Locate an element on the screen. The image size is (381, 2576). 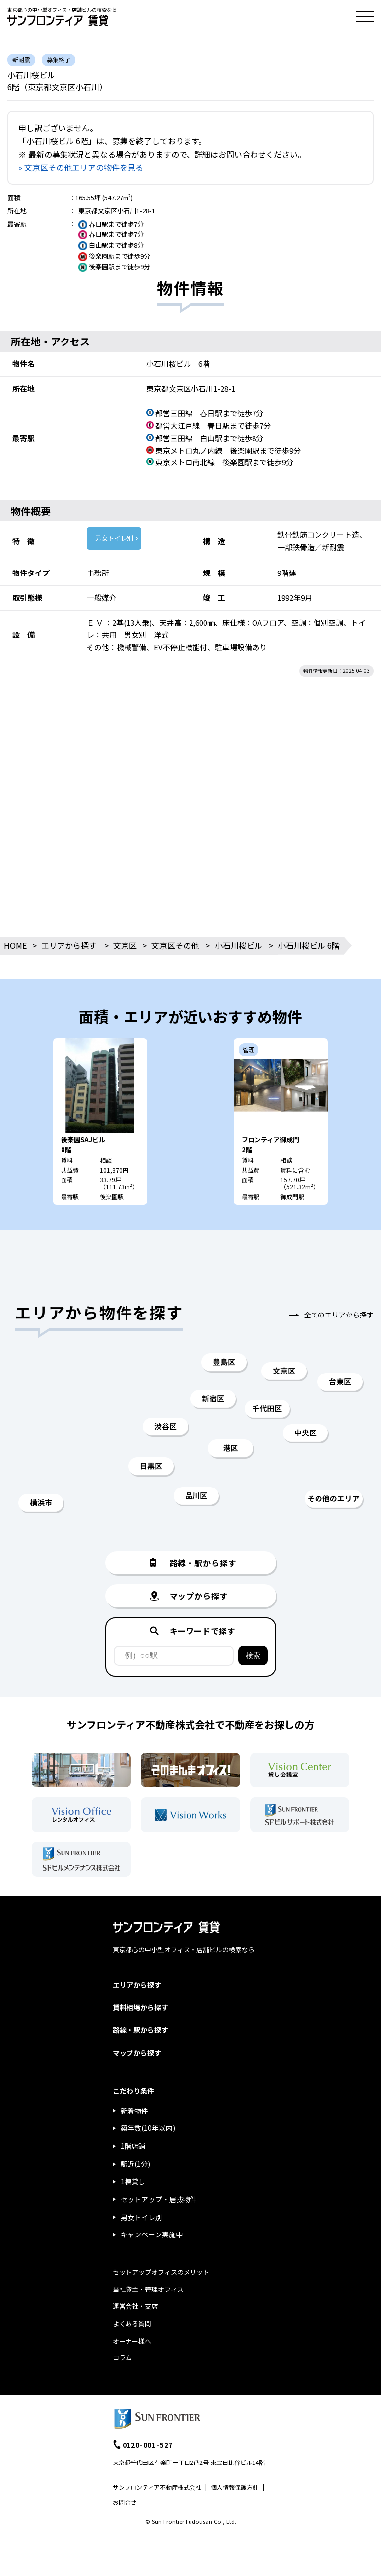
当社貸主・管理オフィス is located at coordinates (148, 2289).